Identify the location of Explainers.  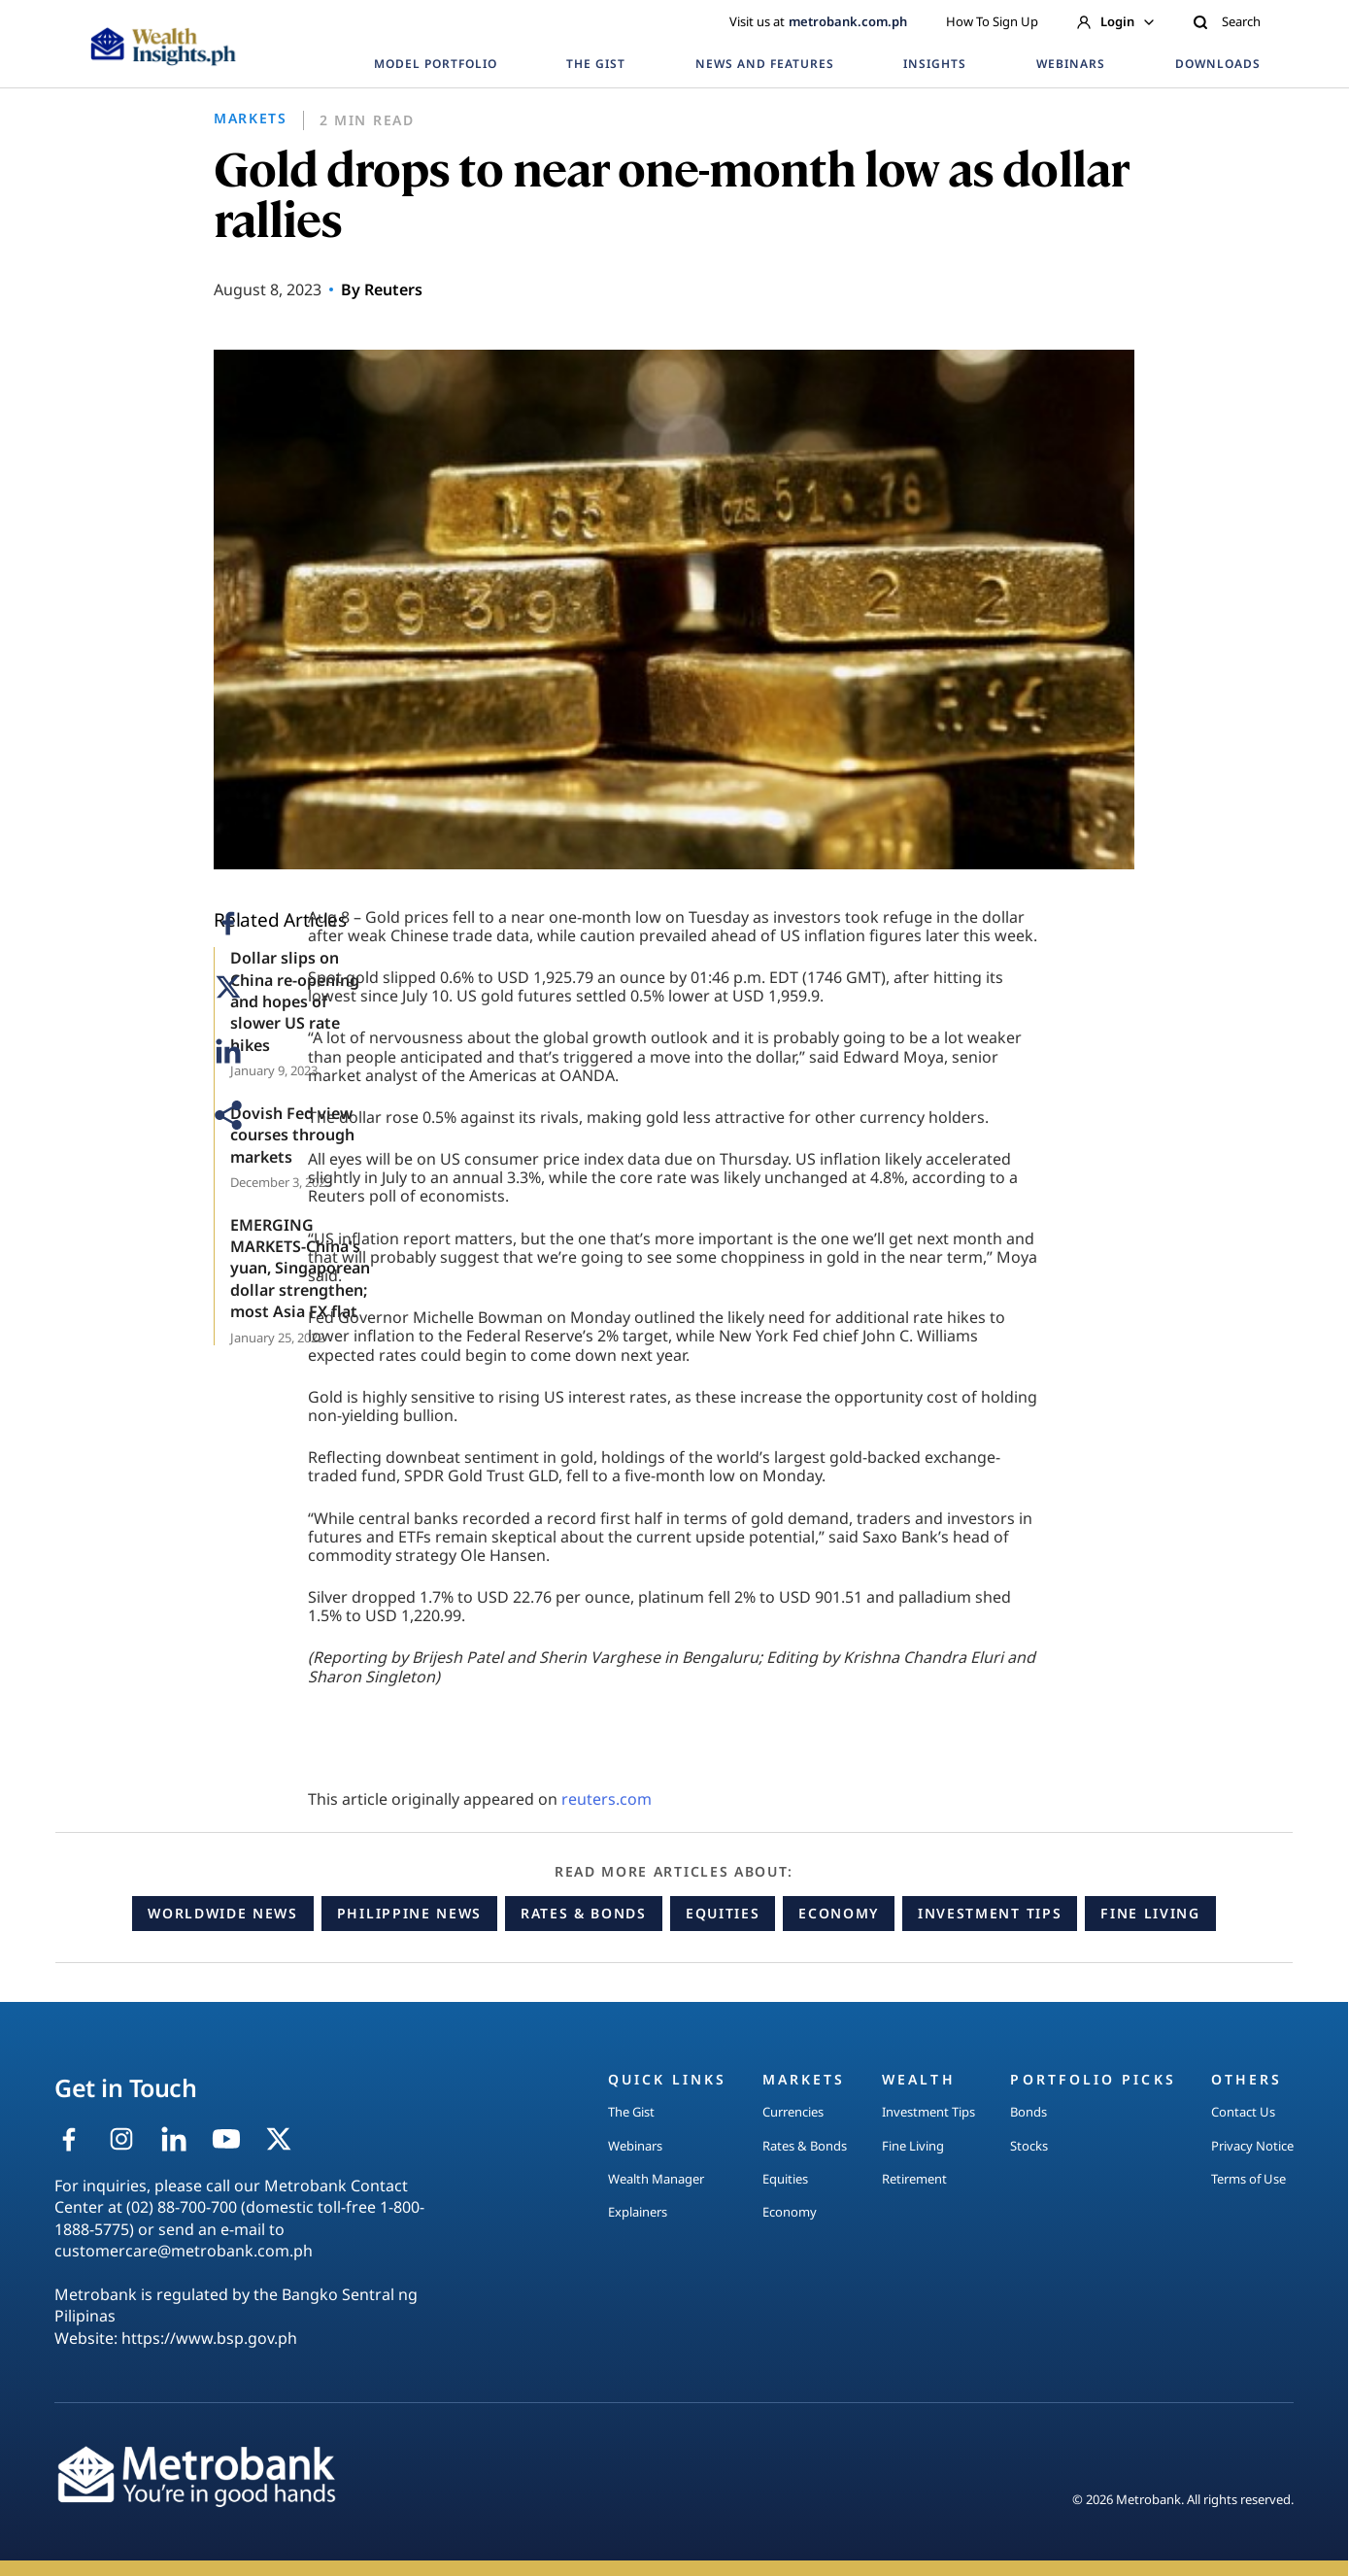
(637, 2211).